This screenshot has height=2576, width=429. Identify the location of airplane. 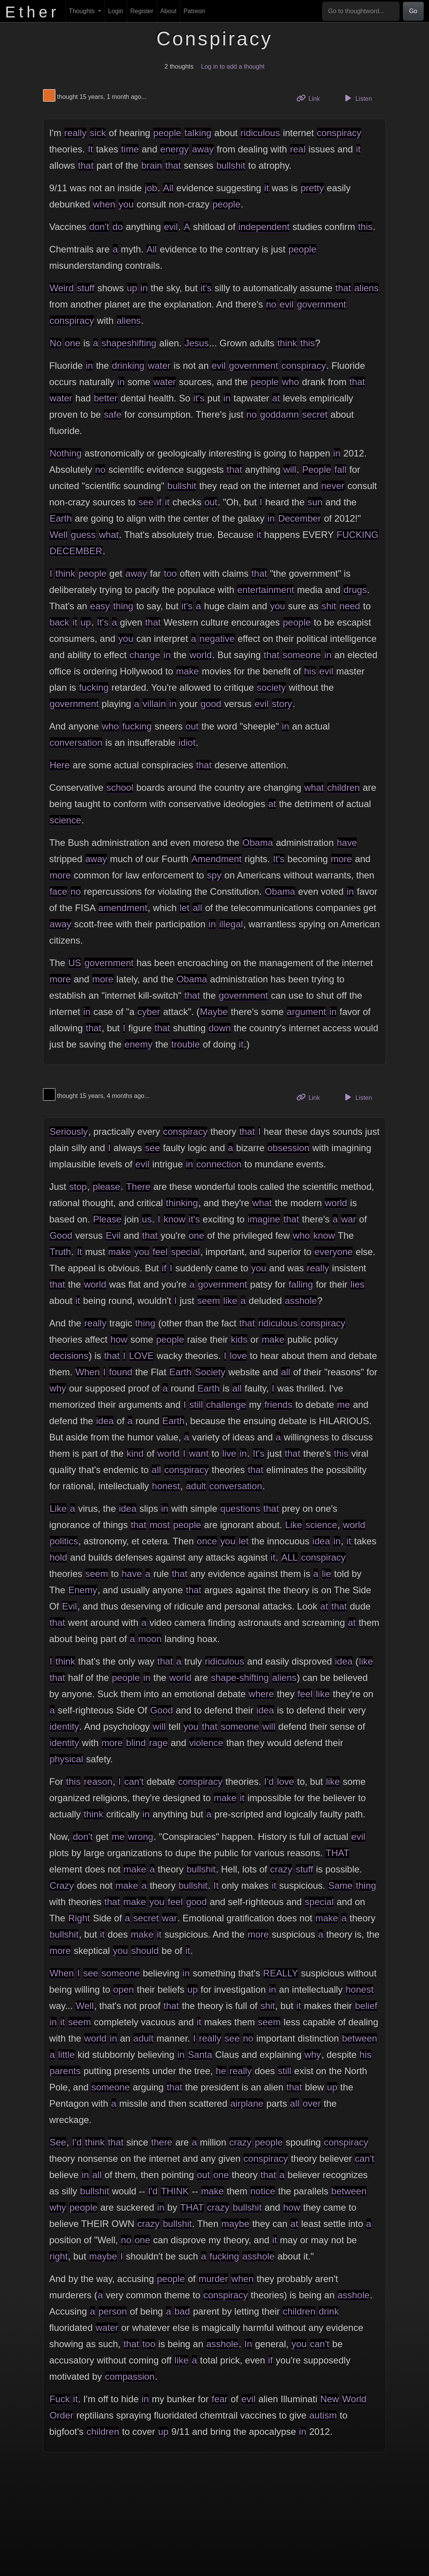
(246, 2103).